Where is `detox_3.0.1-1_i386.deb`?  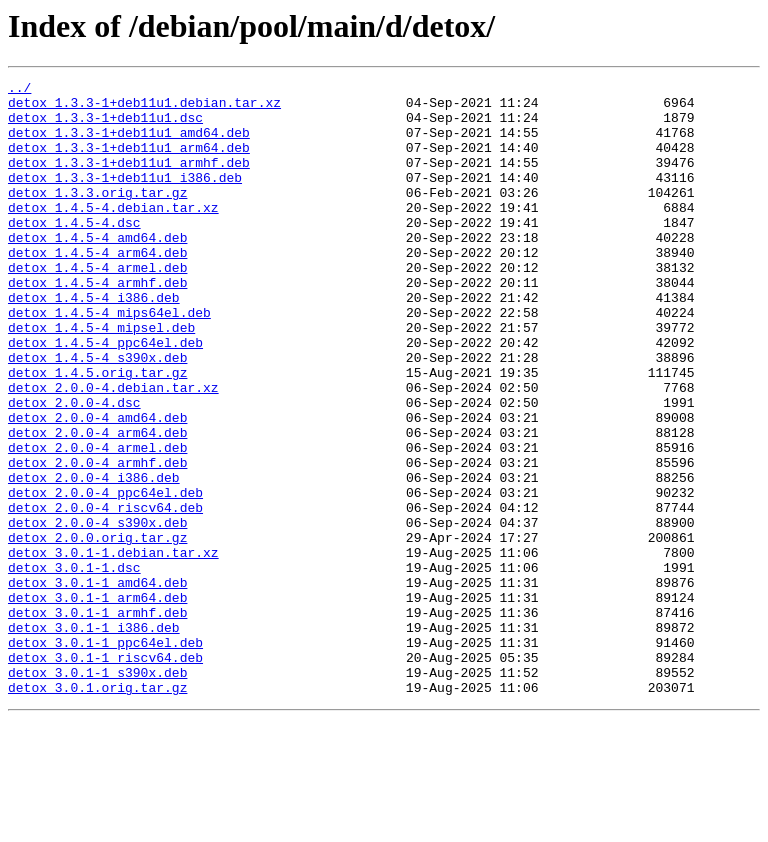
detox_3.0.1-1_i386.deb is located at coordinates (94, 738).